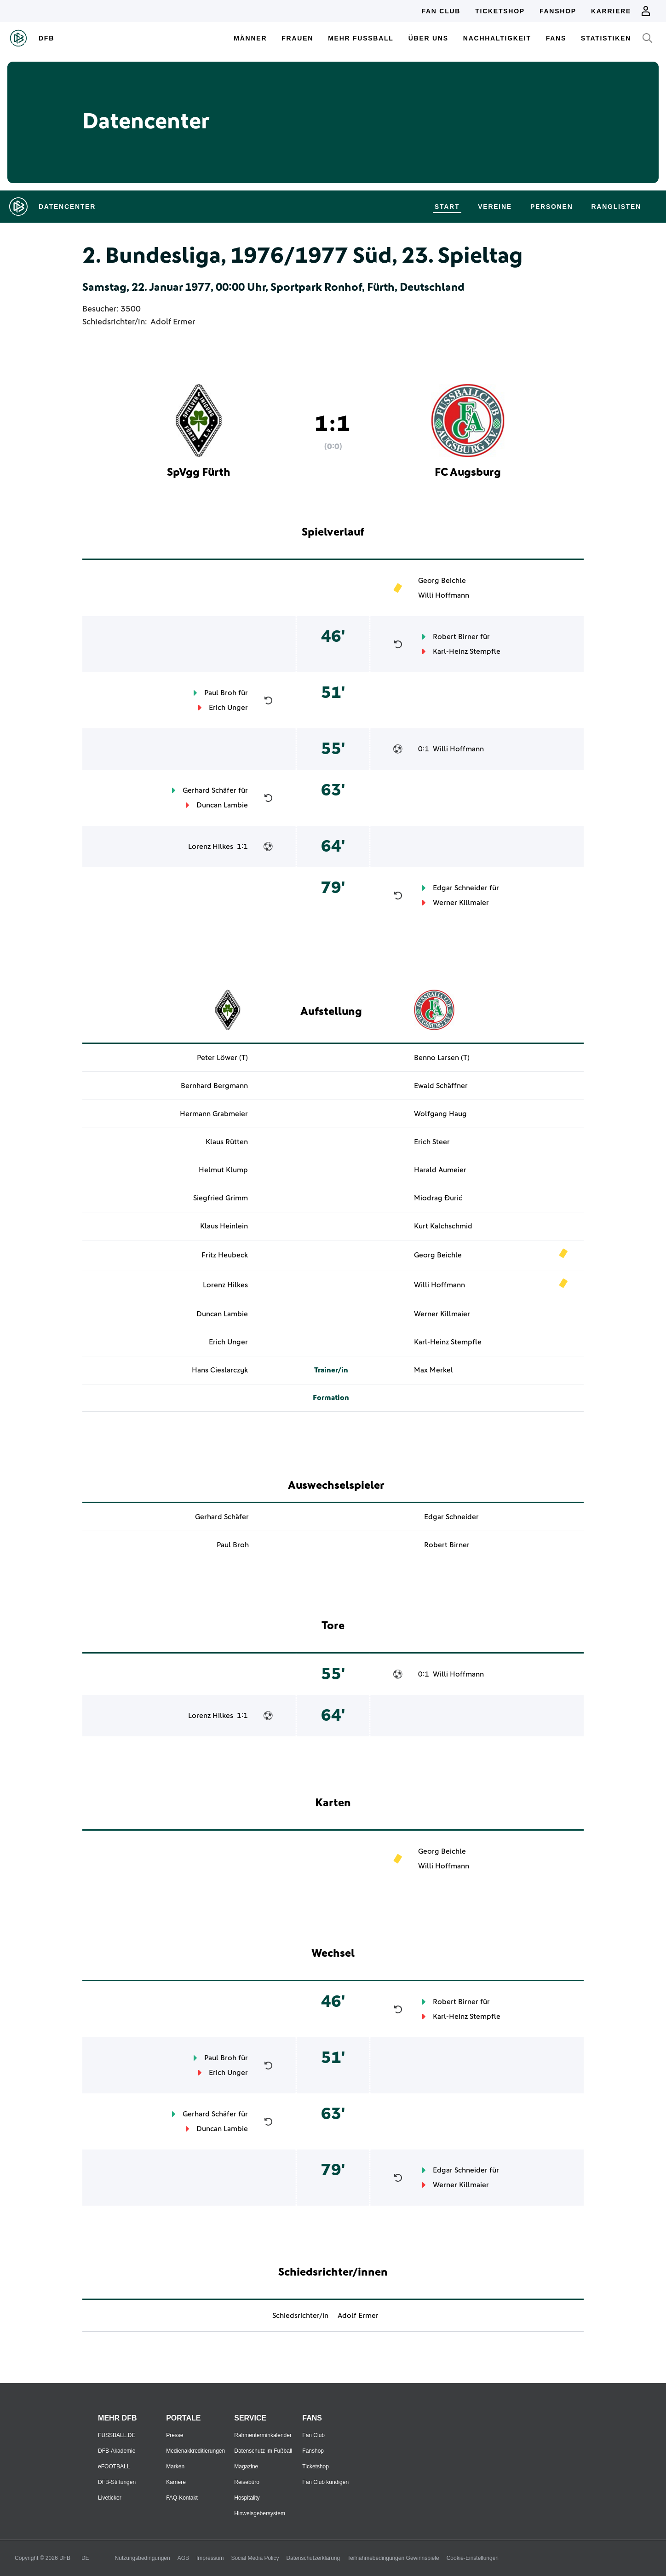 The height and width of the screenshot is (2576, 666). What do you see at coordinates (172, 322) in the screenshot?
I see `Adolf Ermer` at bounding box center [172, 322].